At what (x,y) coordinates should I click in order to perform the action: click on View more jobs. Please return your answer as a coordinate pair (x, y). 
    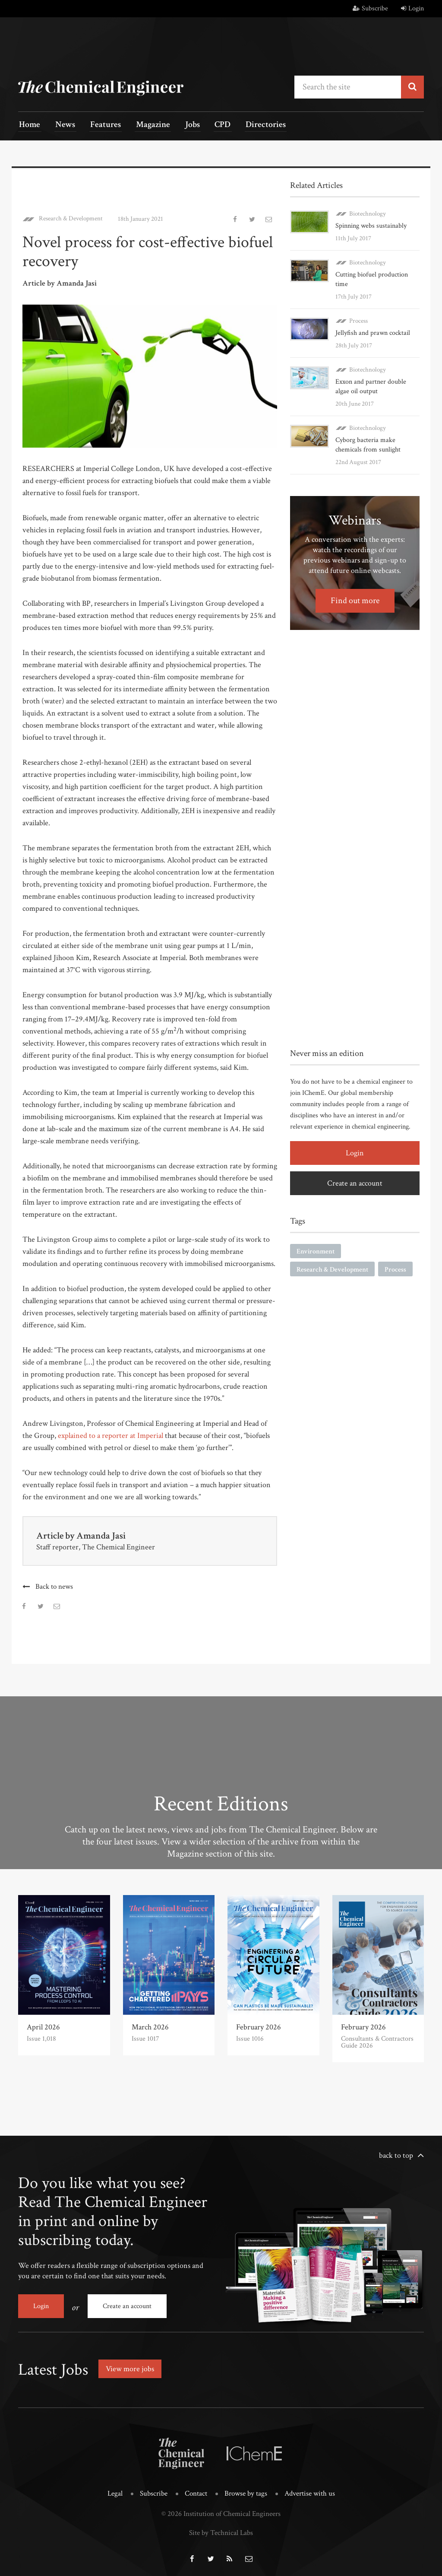
    Looking at the image, I should click on (130, 2367).